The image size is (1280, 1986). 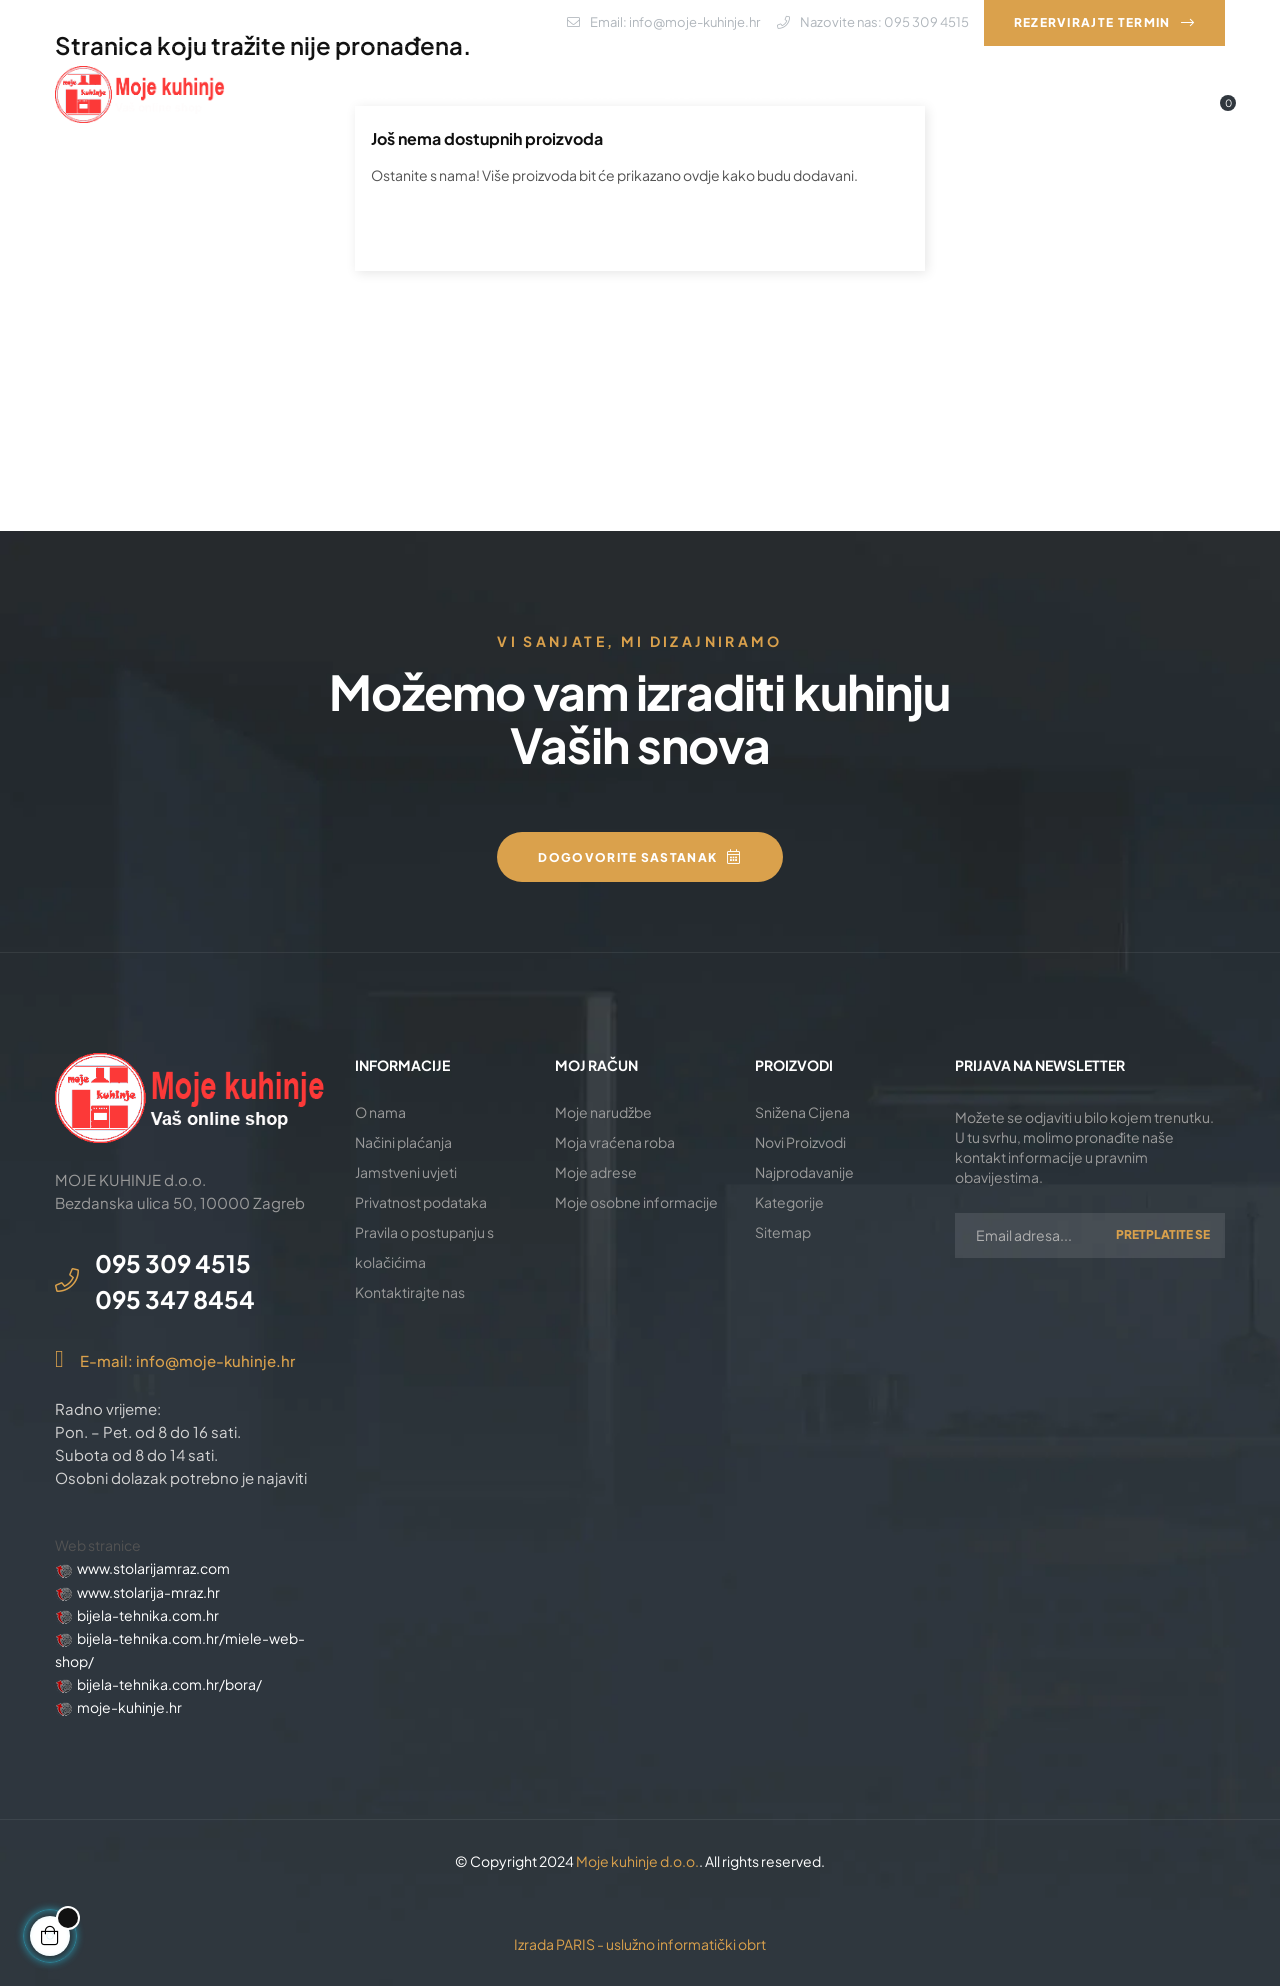 What do you see at coordinates (637, 1861) in the screenshot?
I see `Moje kuhinje d.o.o.` at bounding box center [637, 1861].